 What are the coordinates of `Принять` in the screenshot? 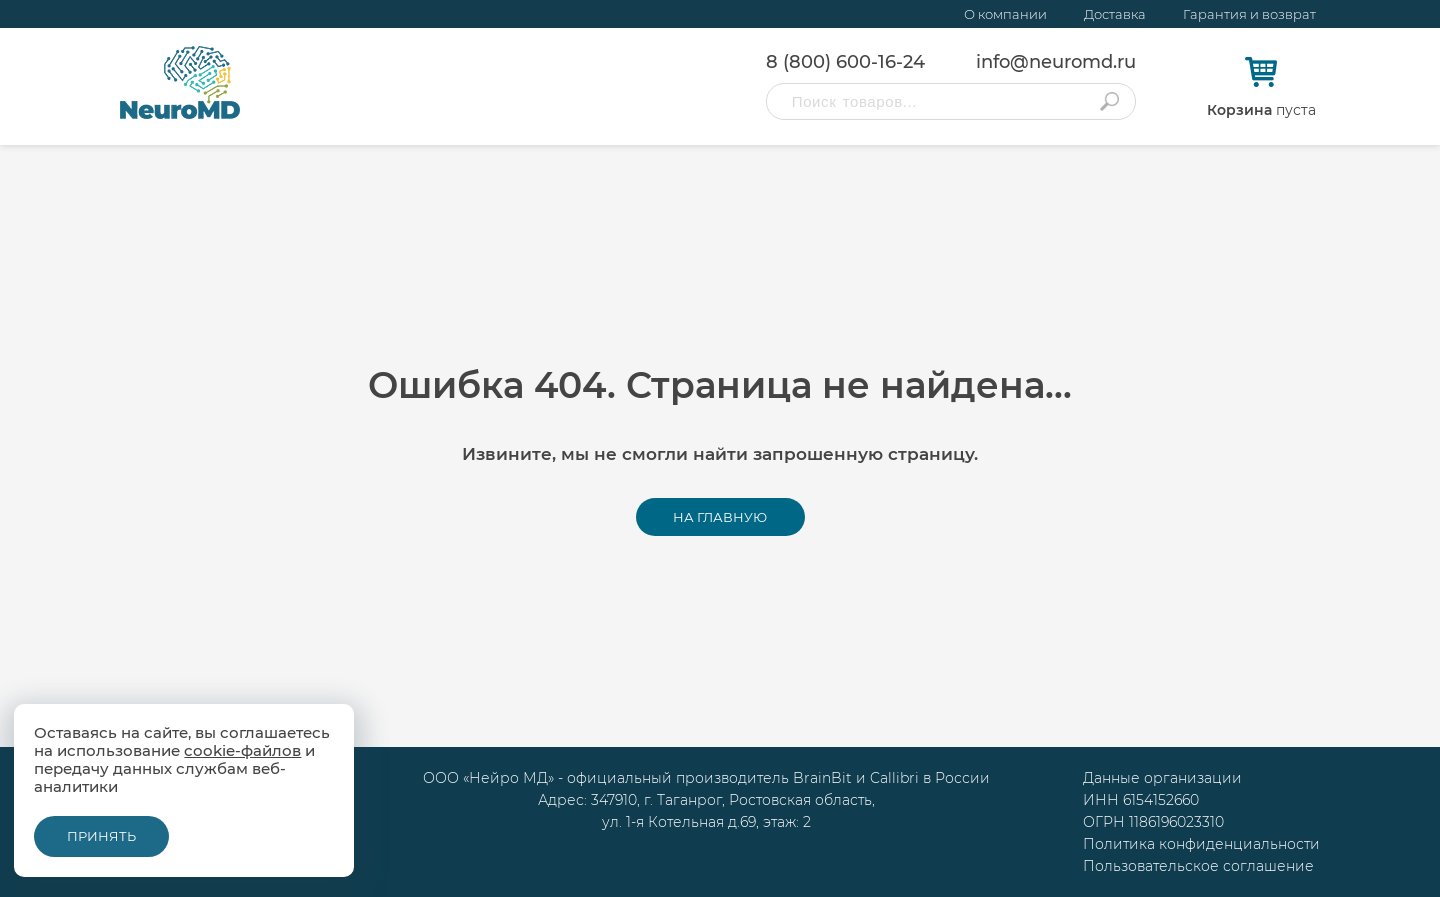 It's located at (101, 836).